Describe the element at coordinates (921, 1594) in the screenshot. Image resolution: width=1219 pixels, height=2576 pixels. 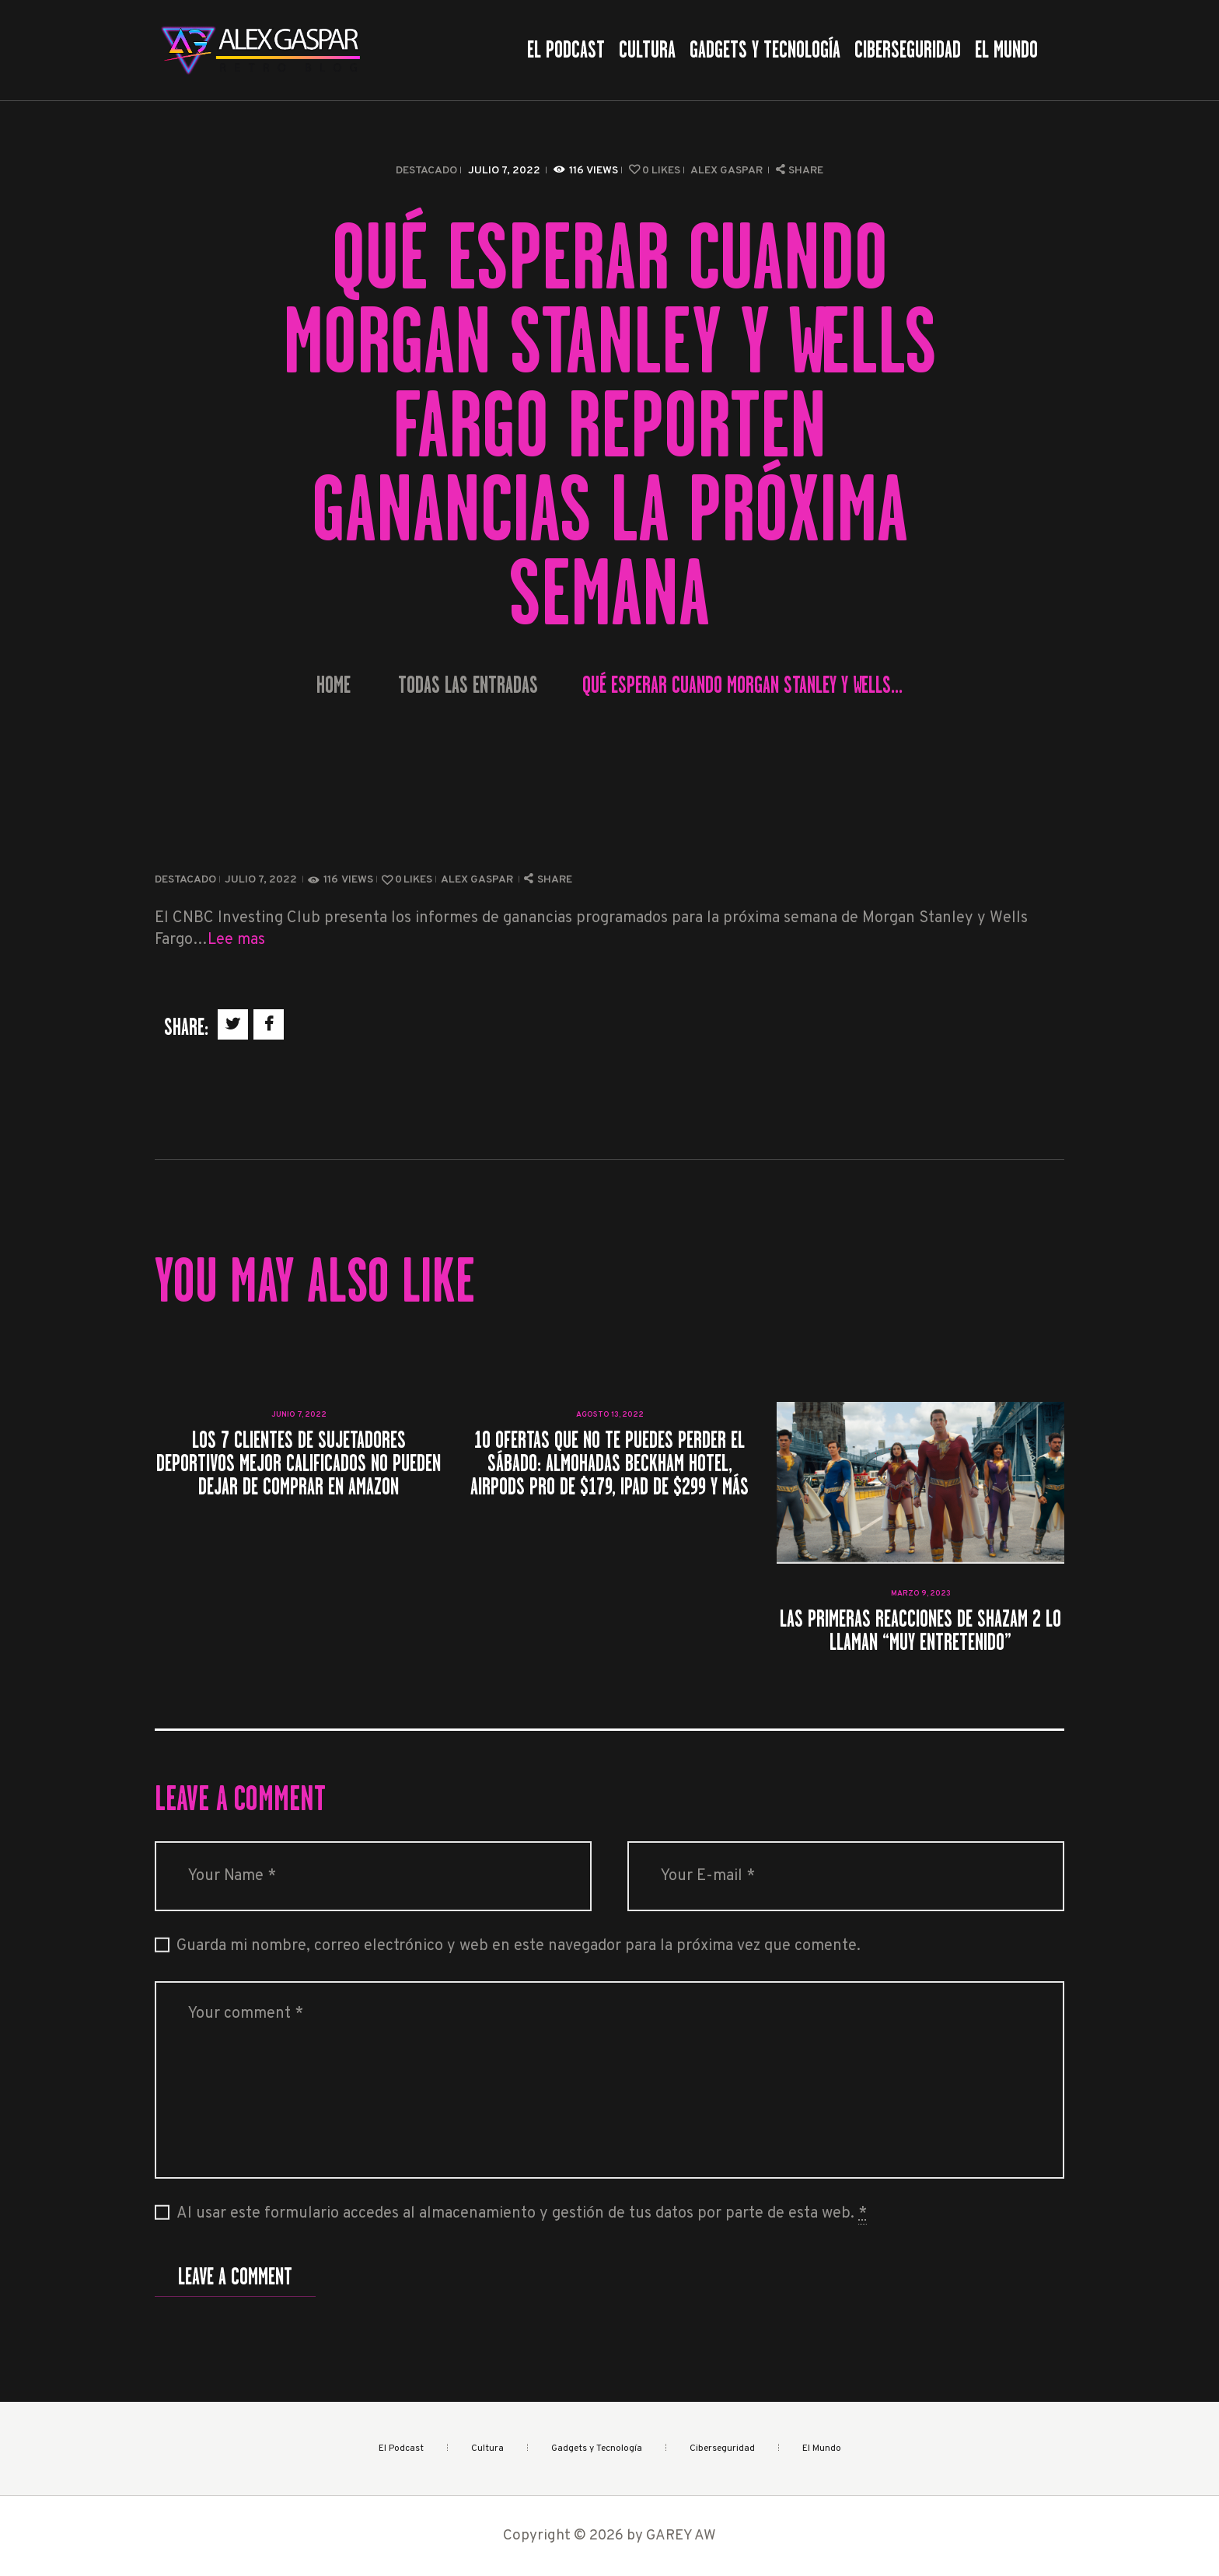
I see `marzo 9, 2023` at that location.